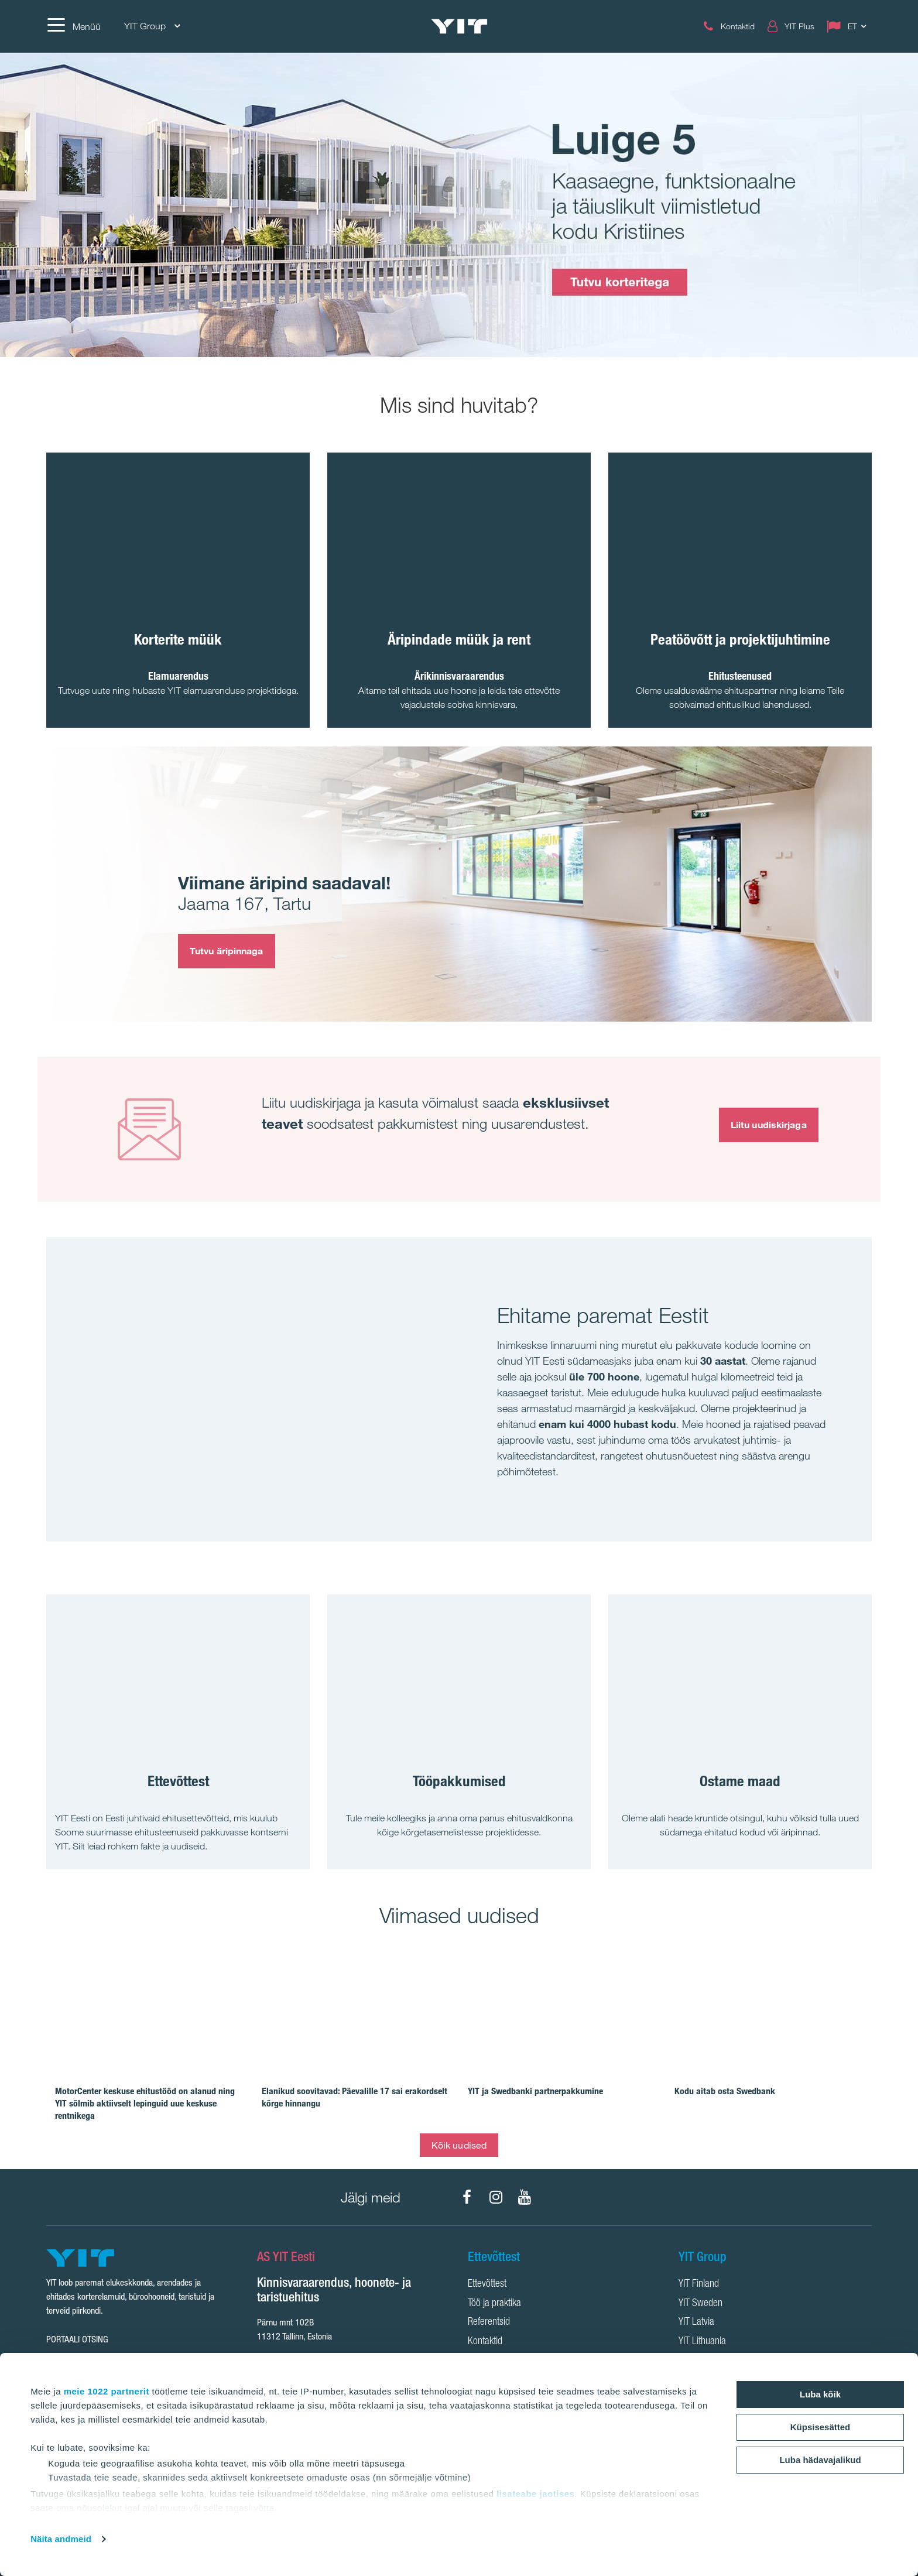  I want to click on Luba hädavajalikud, so click(820, 2460).